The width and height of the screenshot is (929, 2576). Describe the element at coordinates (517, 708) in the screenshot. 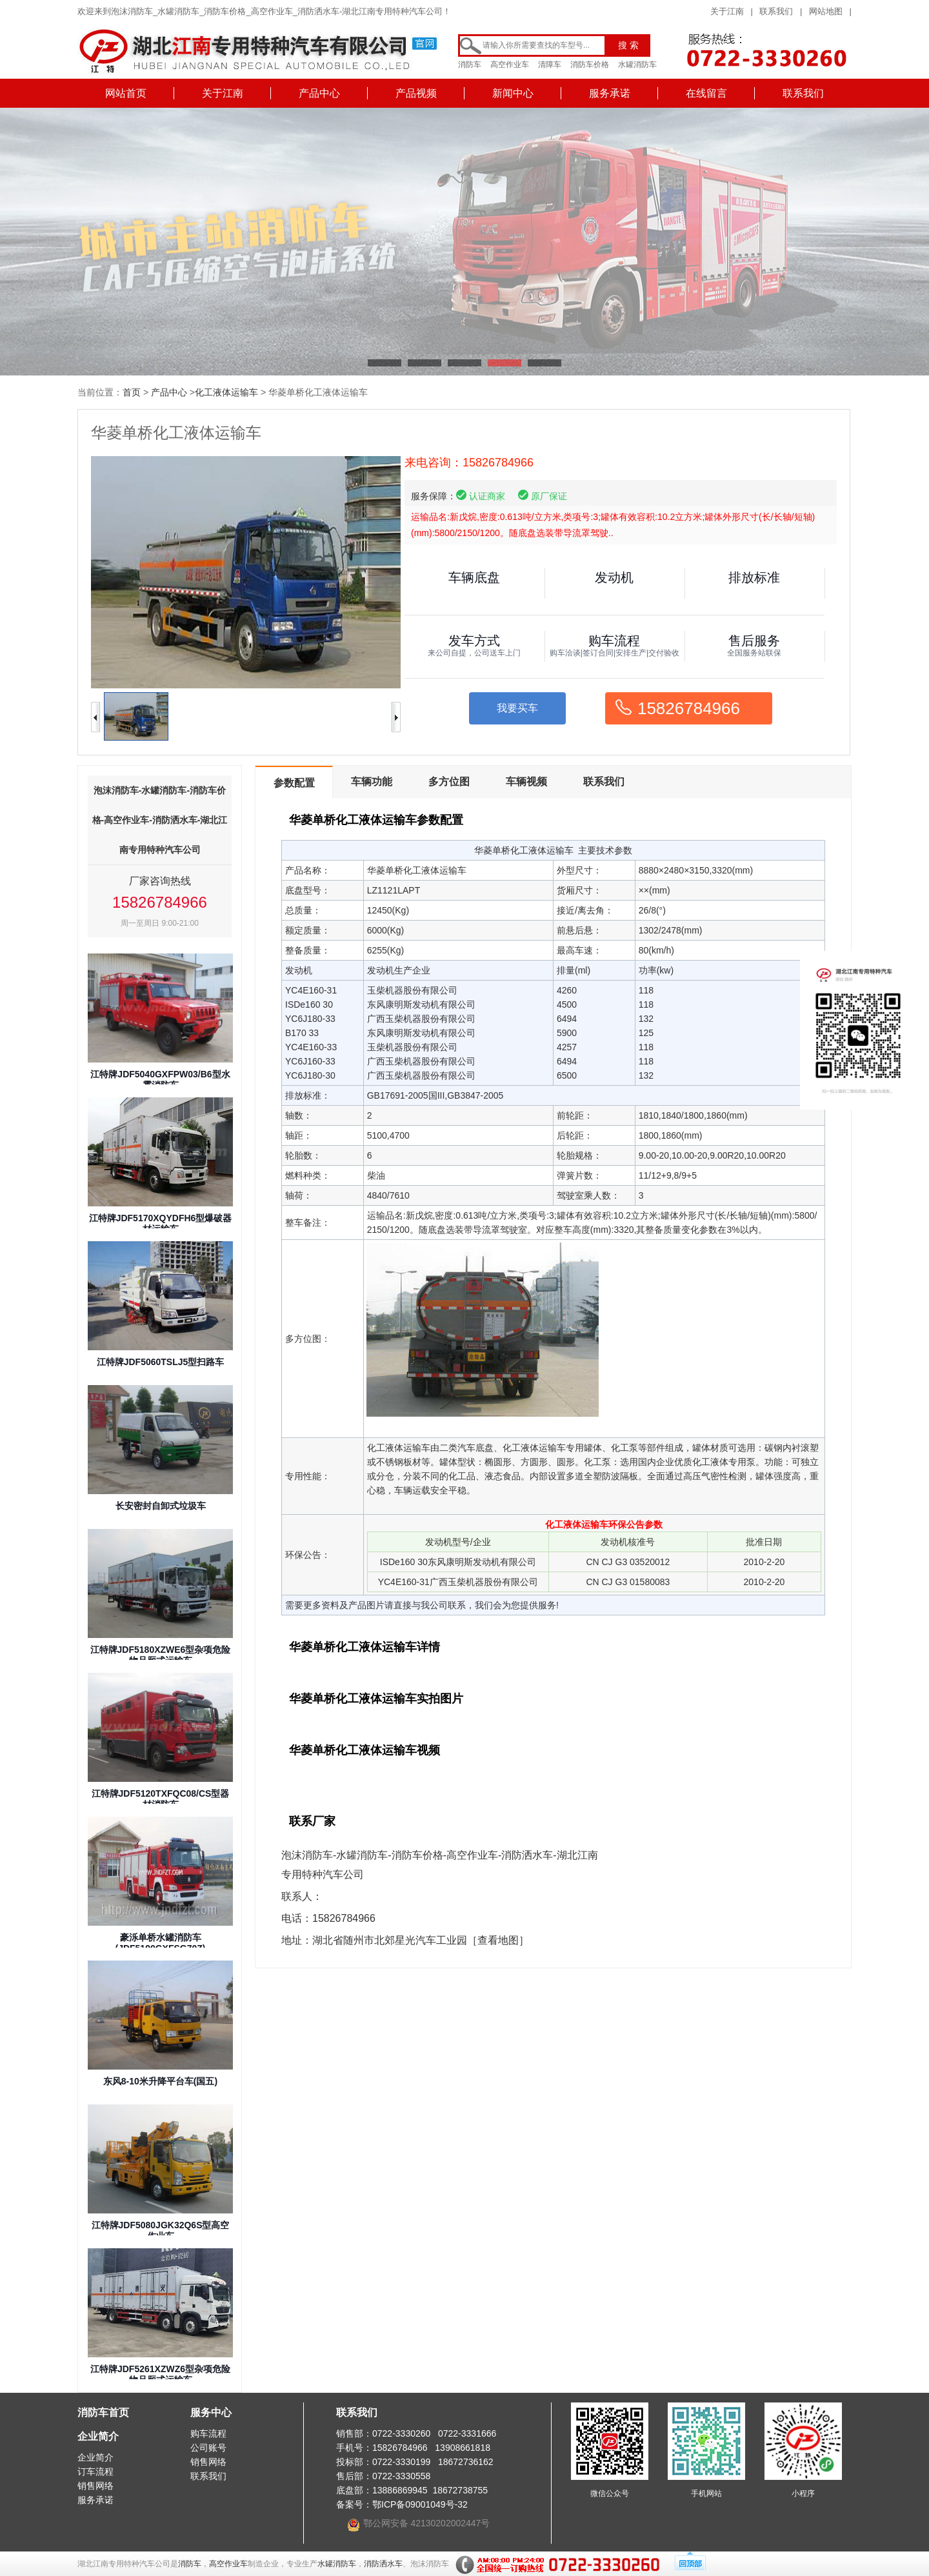

I see `我要买车` at that location.